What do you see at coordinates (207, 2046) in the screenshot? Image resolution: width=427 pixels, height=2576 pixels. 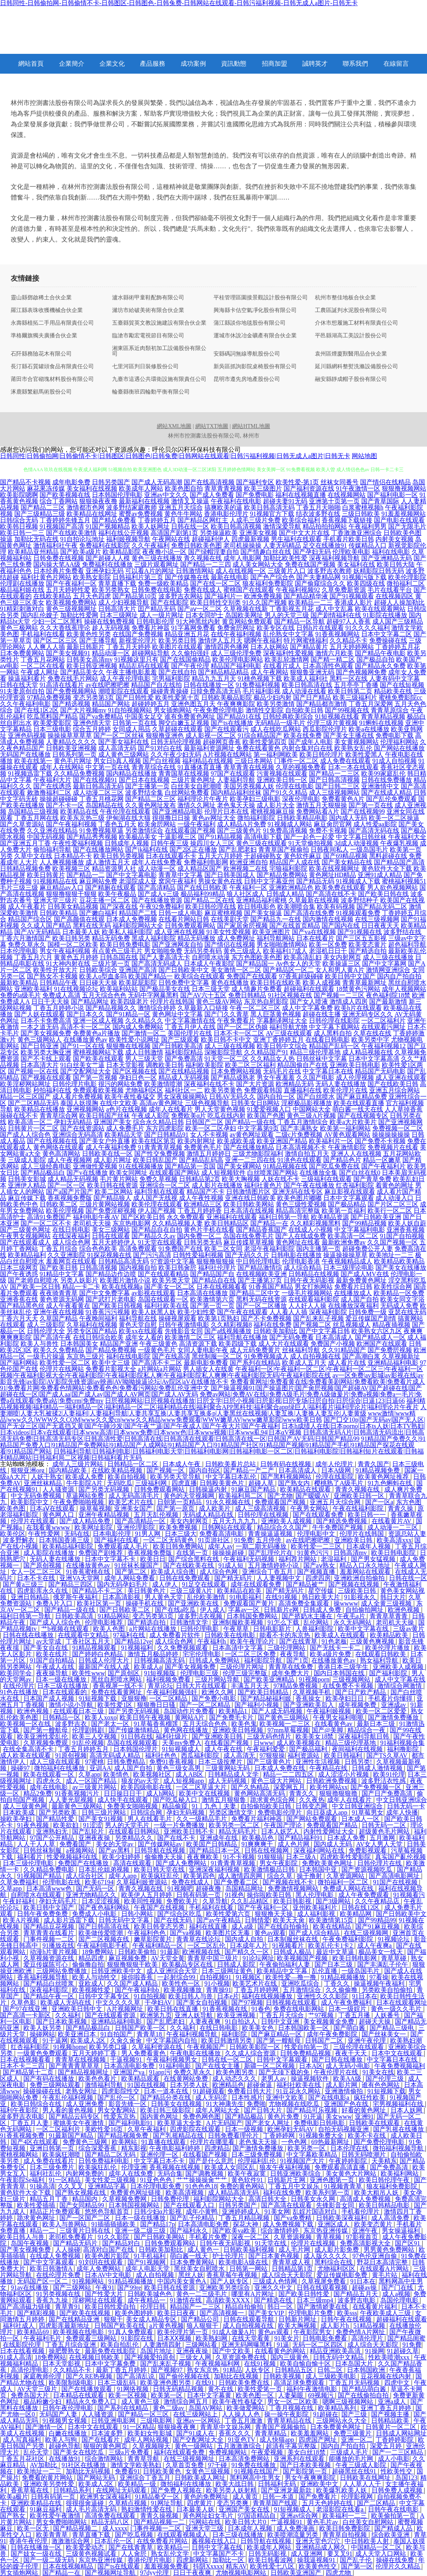 I see `午夜视频国产` at bounding box center [207, 2046].